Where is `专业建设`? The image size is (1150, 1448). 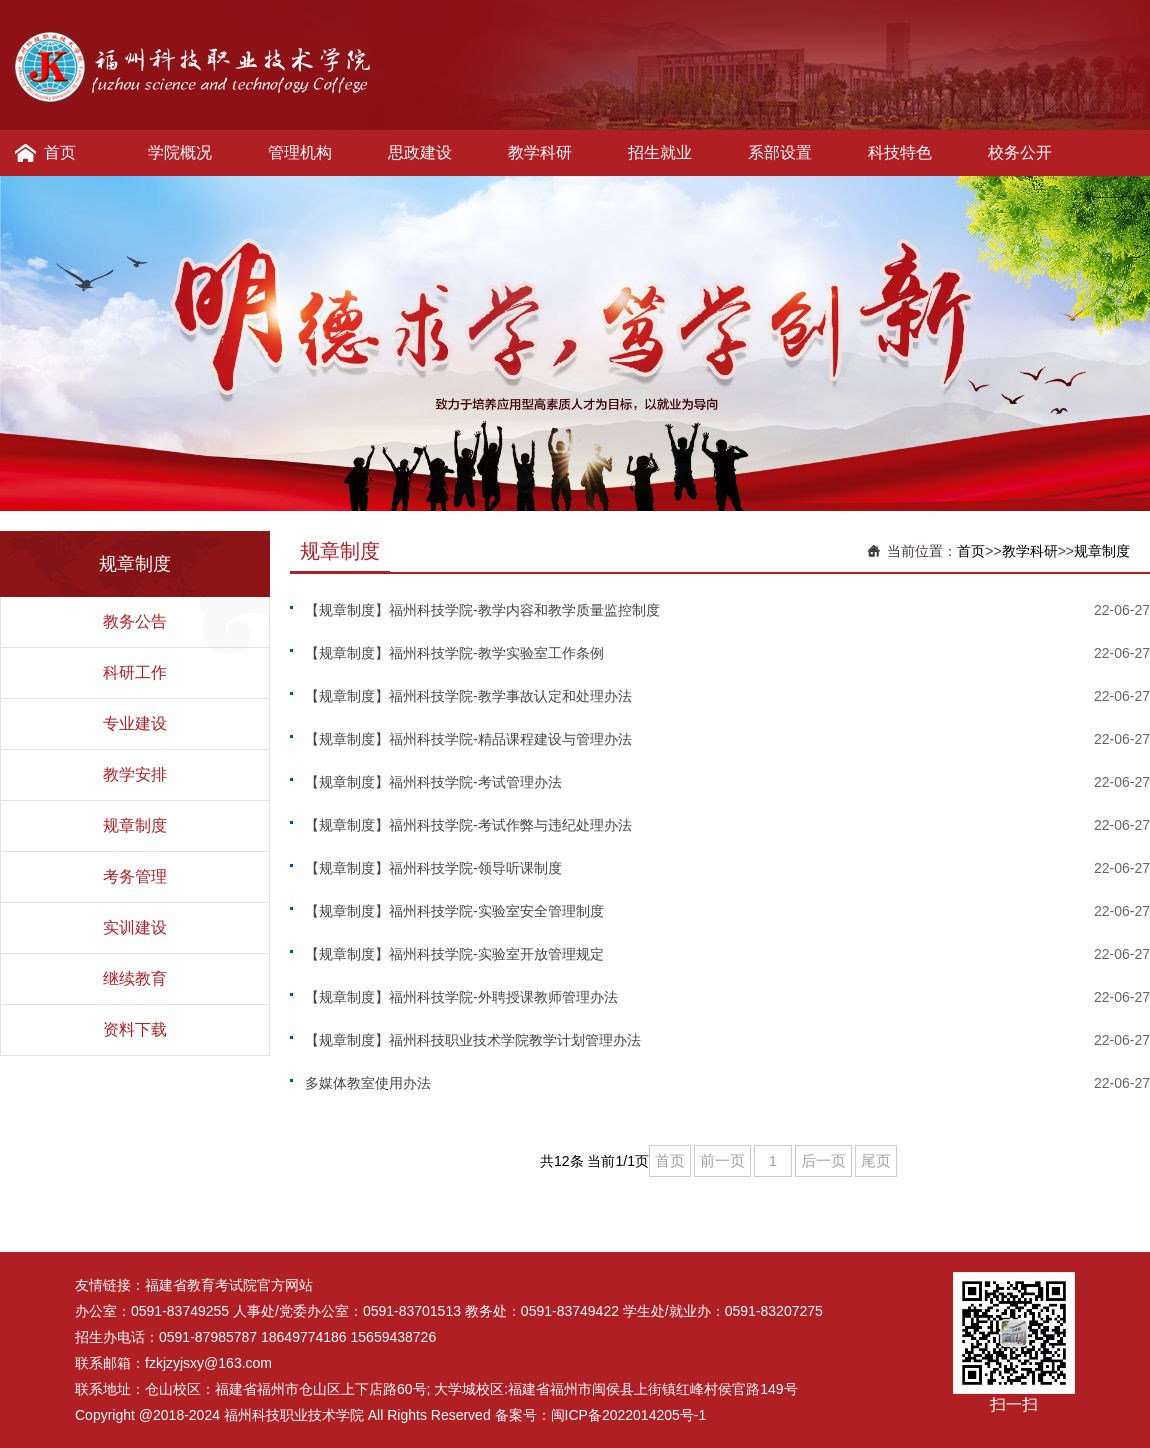
专业建设 is located at coordinates (135, 723).